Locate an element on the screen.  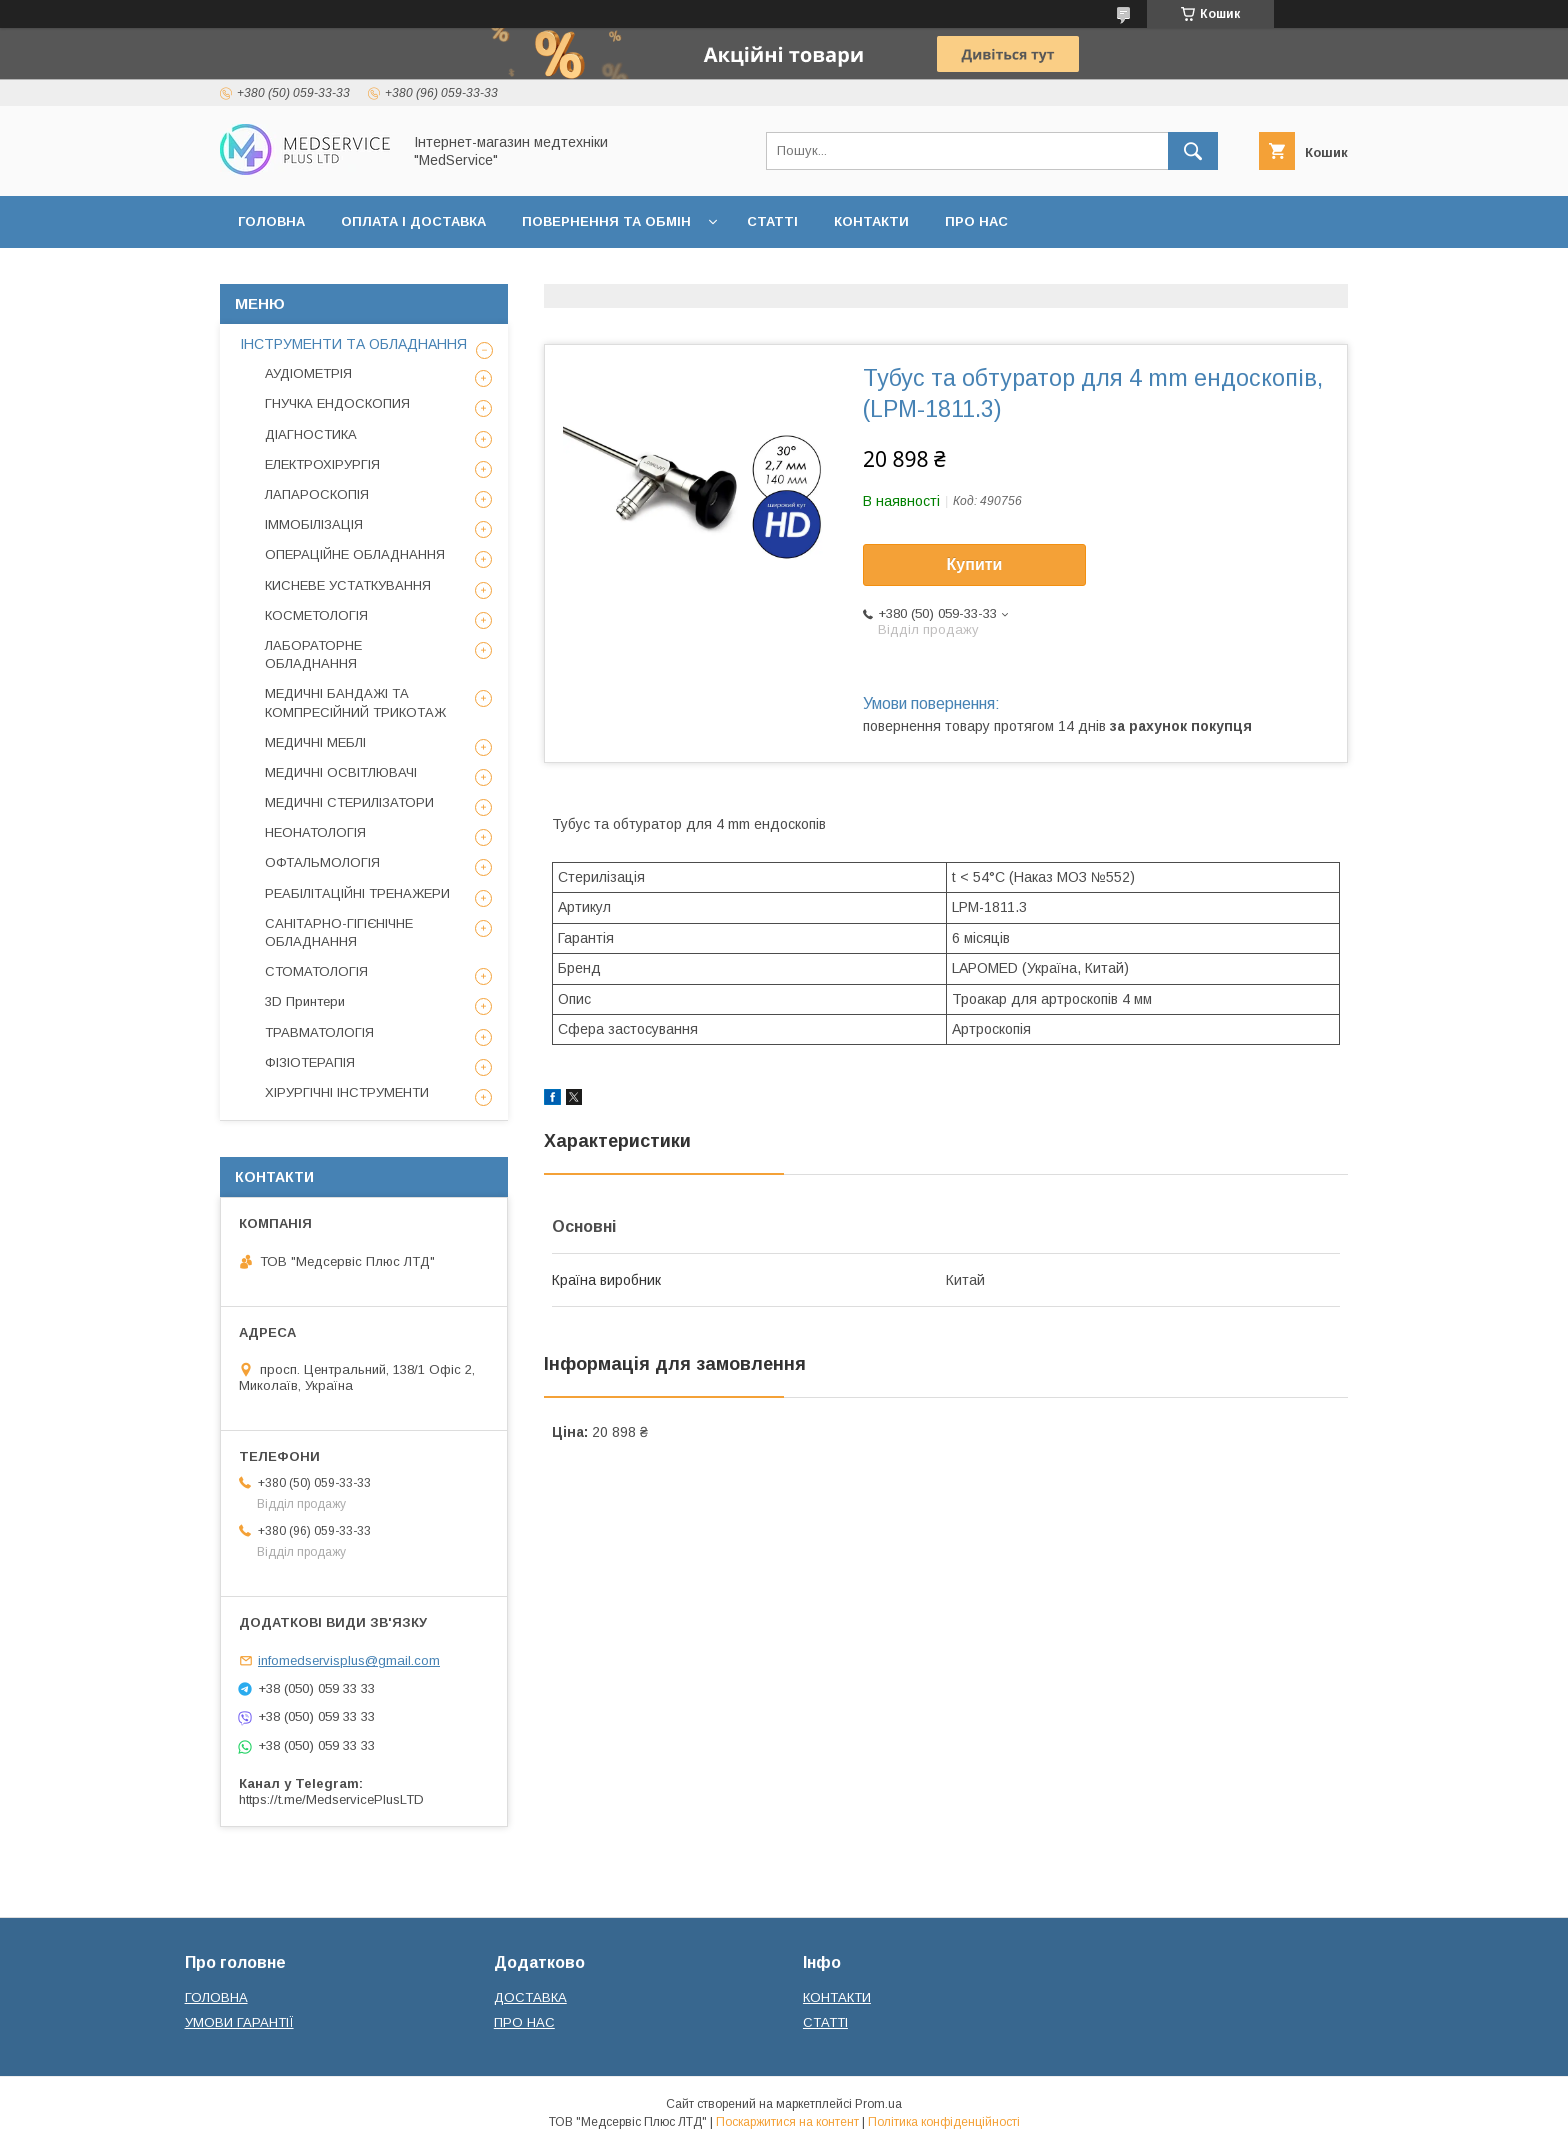
ОПЛАТА І ДОСТАВКА is located at coordinates (413, 221).